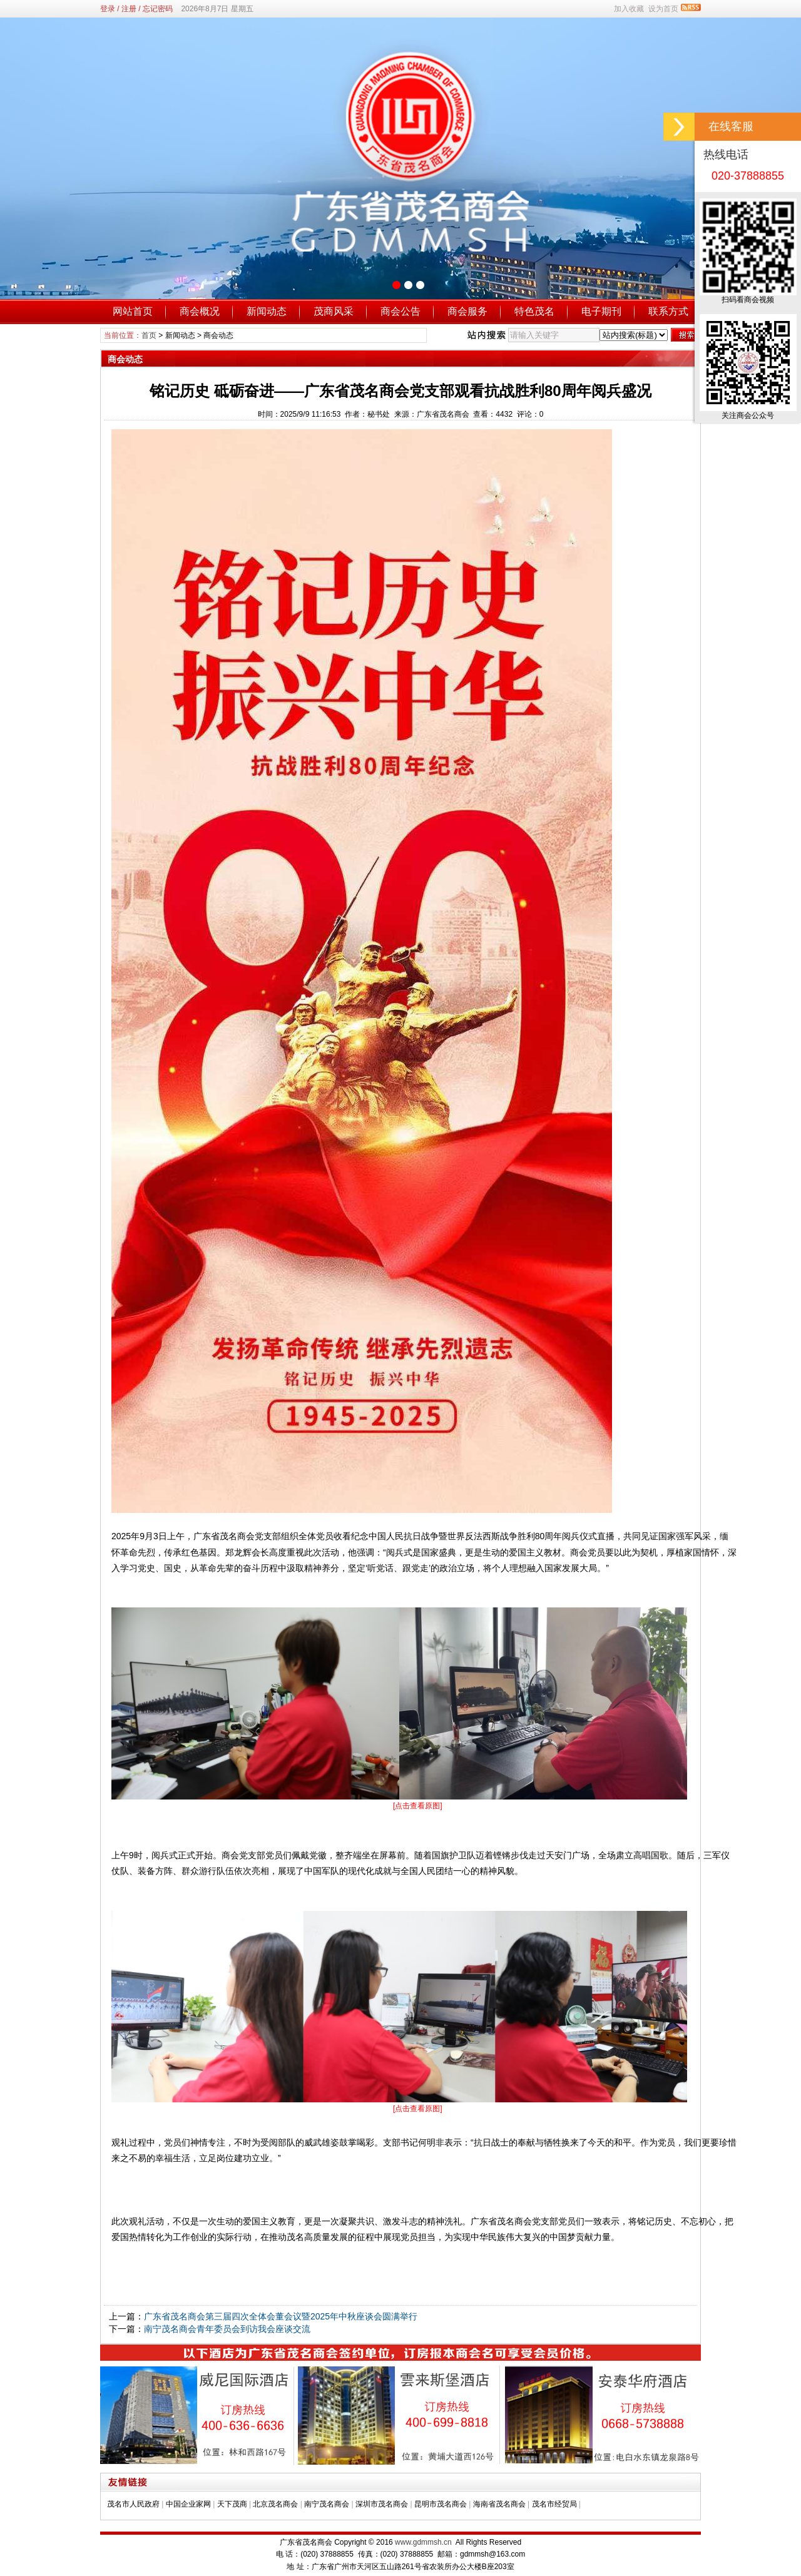 This screenshot has width=801, height=2576. What do you see at coordinates (334, 311) in the screenshot?
I see `茂商风采` at bounding box center [334, 311].